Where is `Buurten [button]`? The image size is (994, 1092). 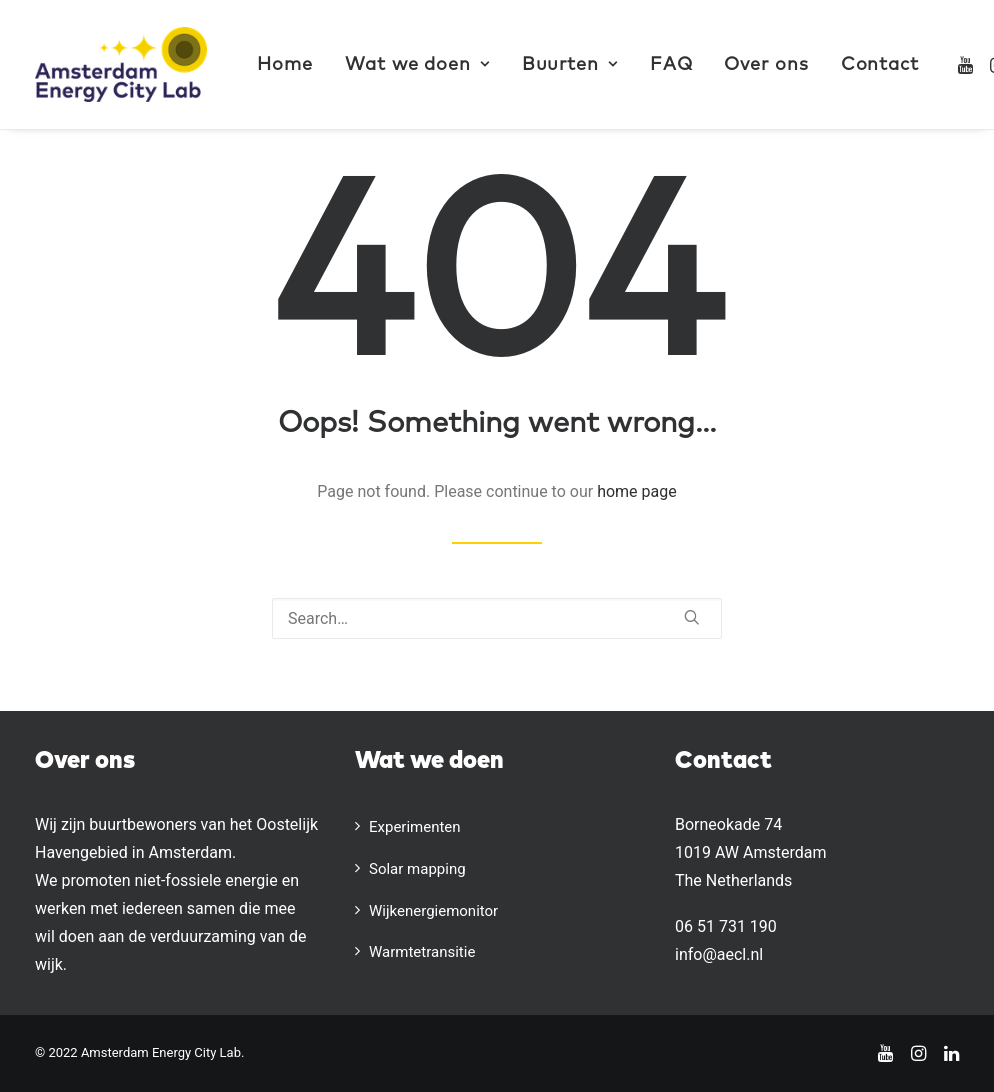
Buurten [button] is located at coordinates (570, 65).